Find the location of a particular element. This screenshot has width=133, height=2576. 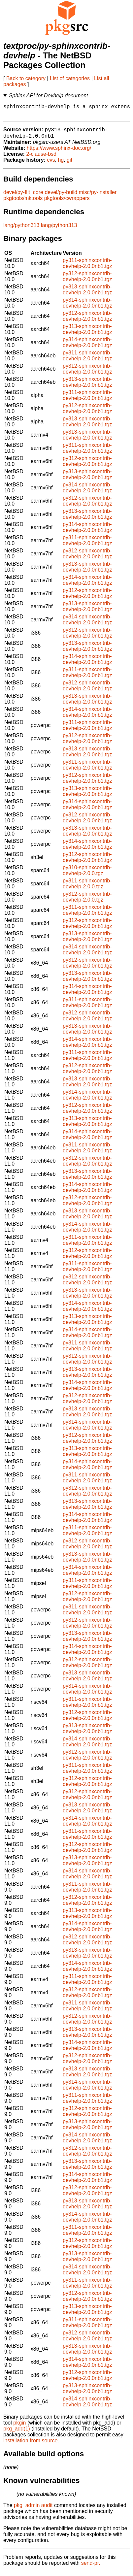

List of categories is located at coordinates (70, 78).